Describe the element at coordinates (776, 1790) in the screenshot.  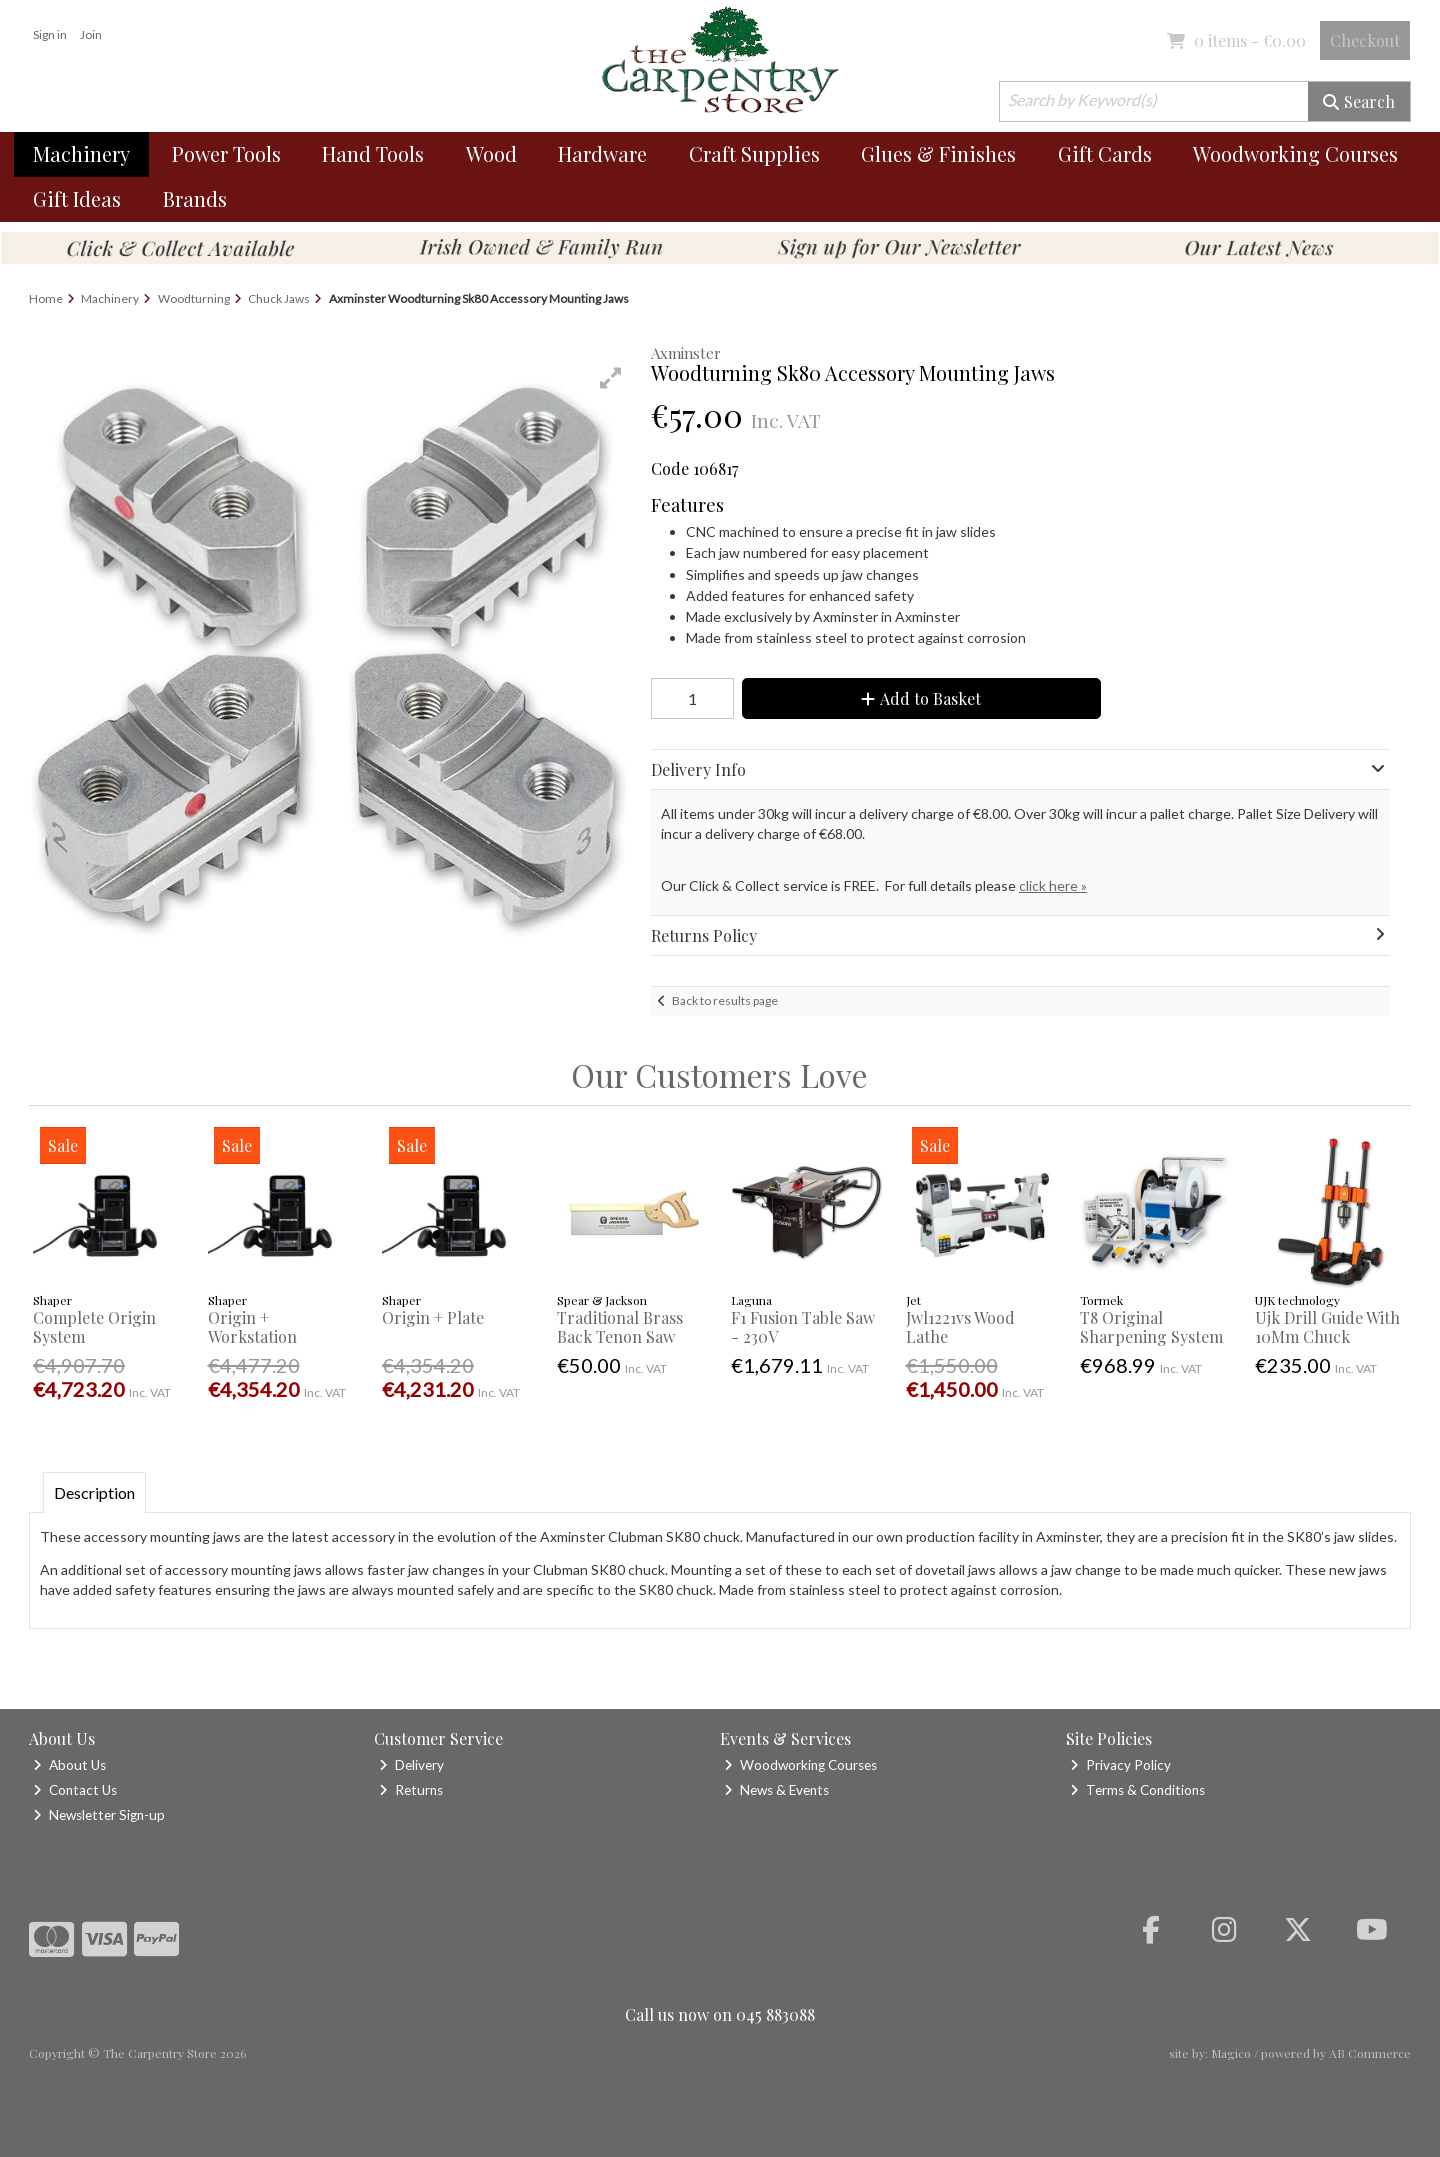
I see `News & Events` at that location.